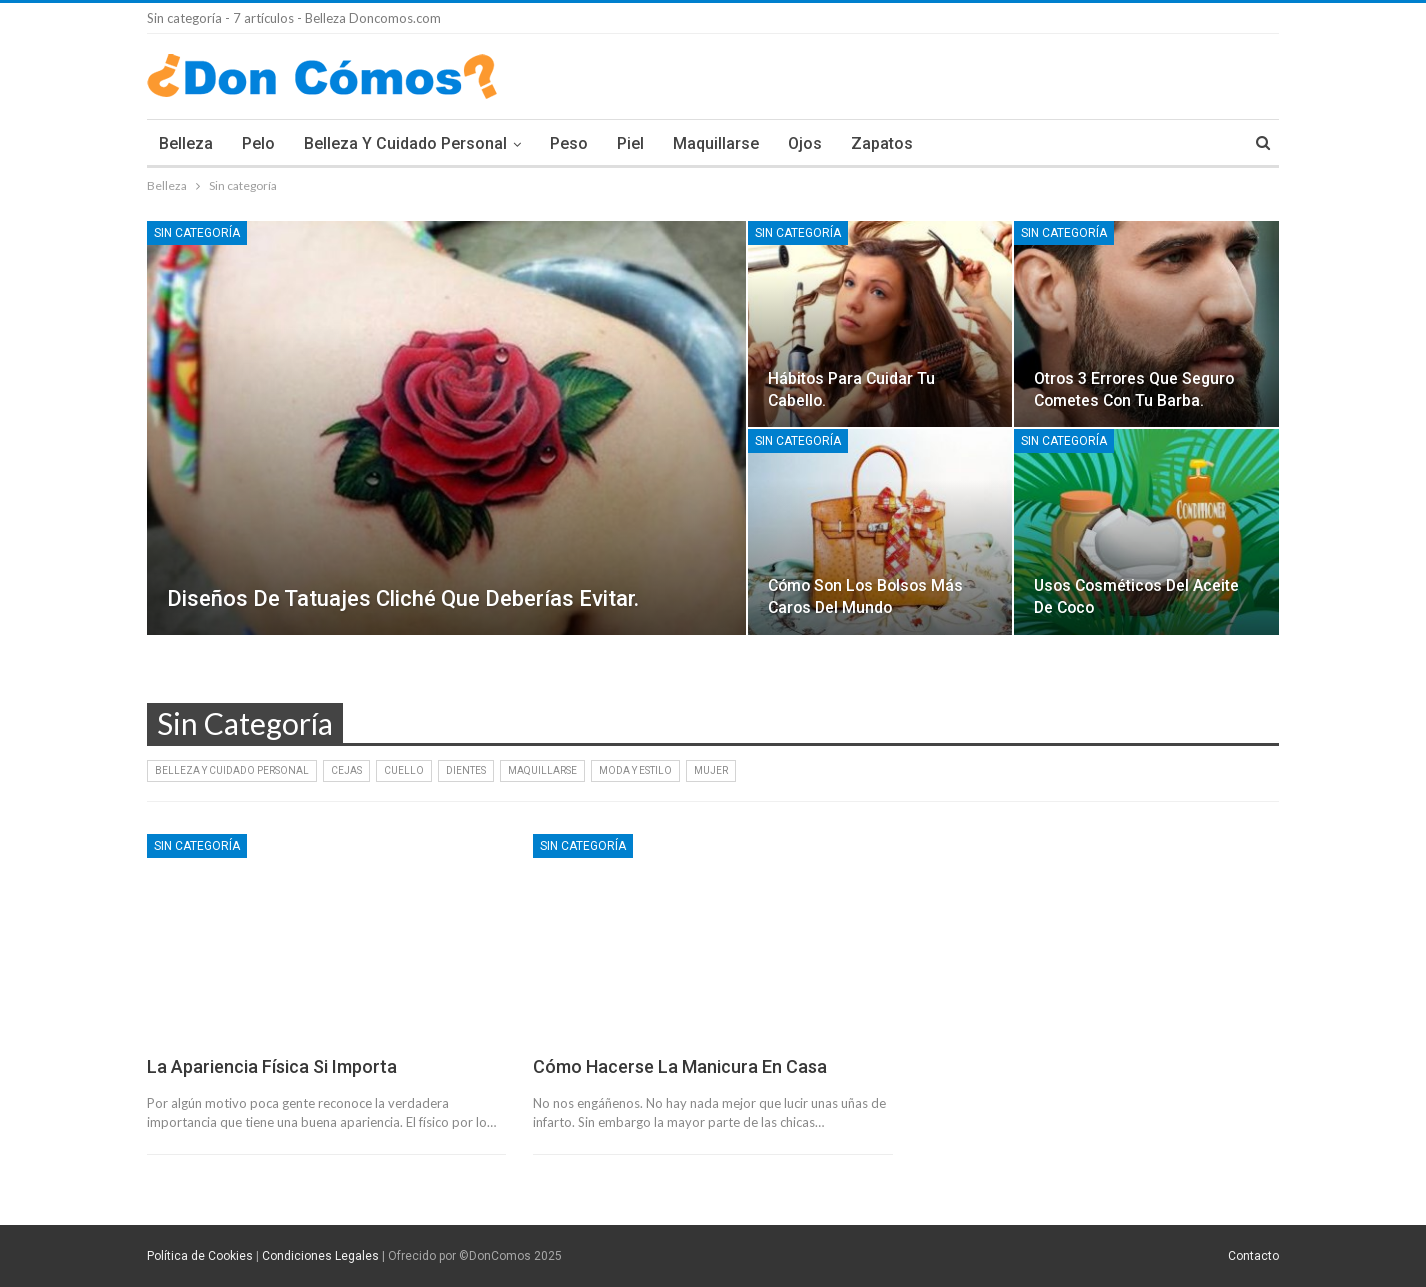  I want to click on Condiciones Legales, so click(320, 1256).